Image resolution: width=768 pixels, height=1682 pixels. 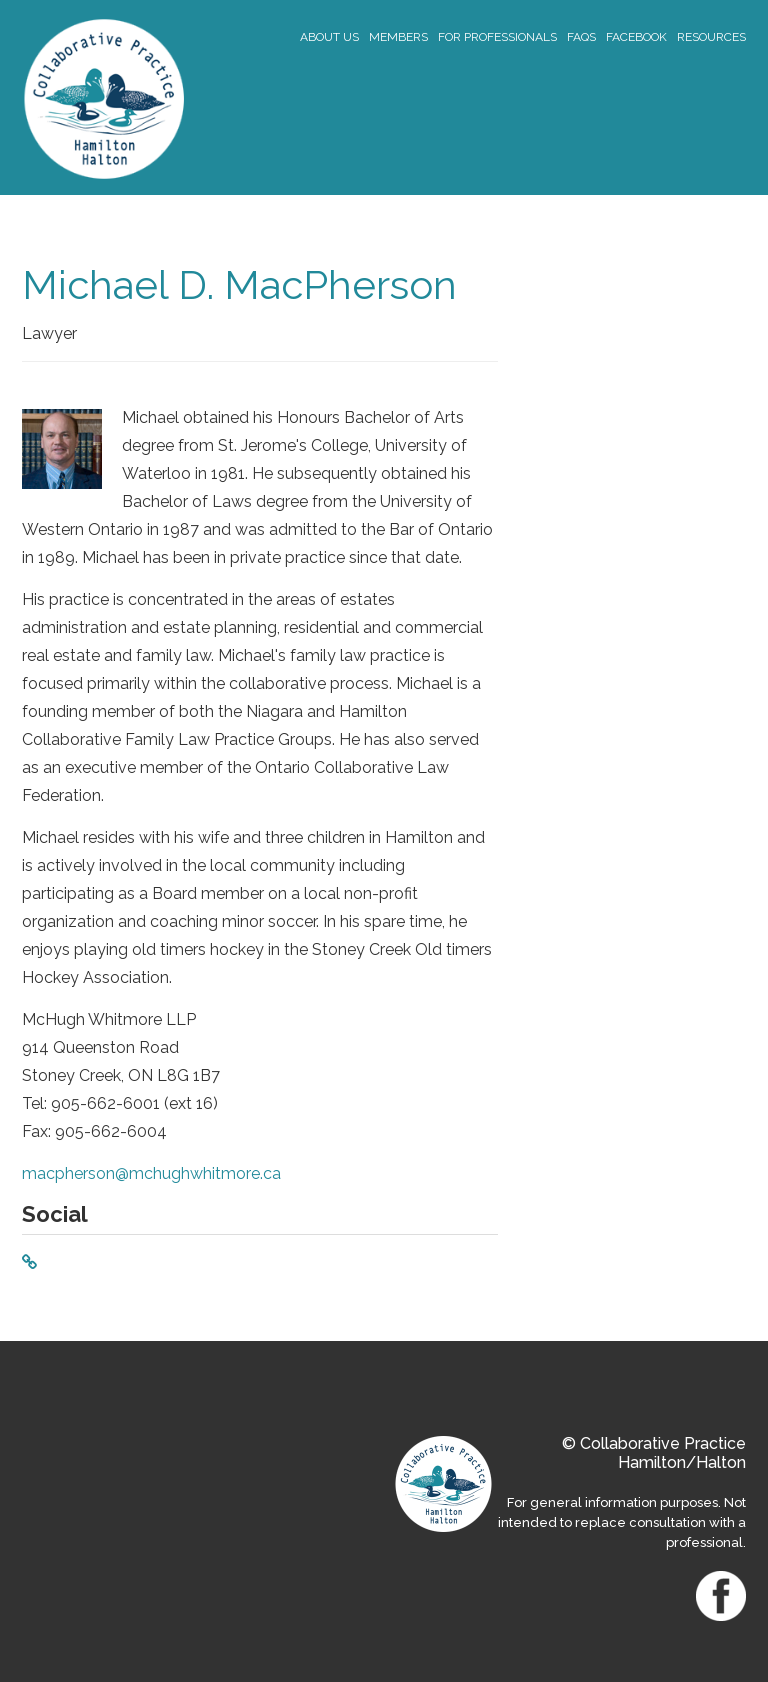 What do you see at coordinates (497, 37) in the screenshot?
I see `For Professionals` at bounding box center [497, 37].